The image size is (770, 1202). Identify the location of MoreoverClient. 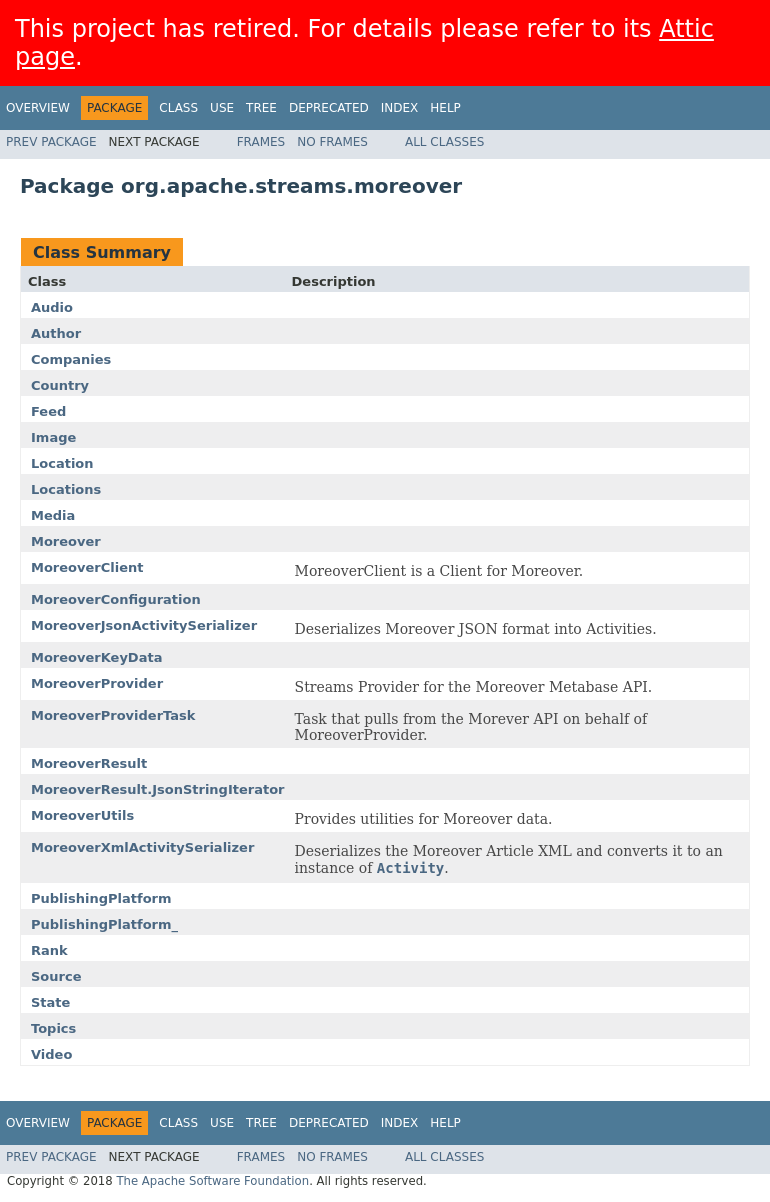
(87, 567).